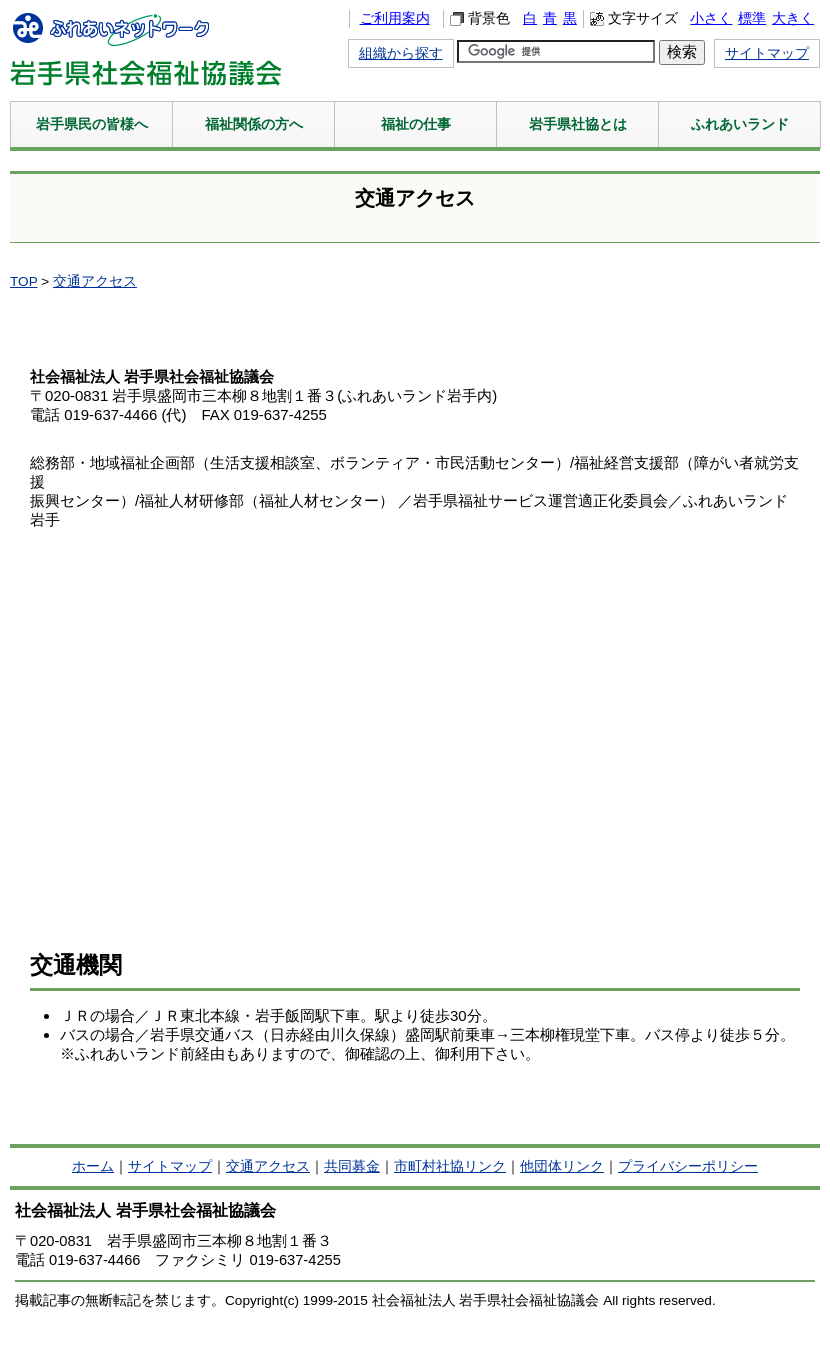  I want to click on 組織から探す, so click(401, 53).